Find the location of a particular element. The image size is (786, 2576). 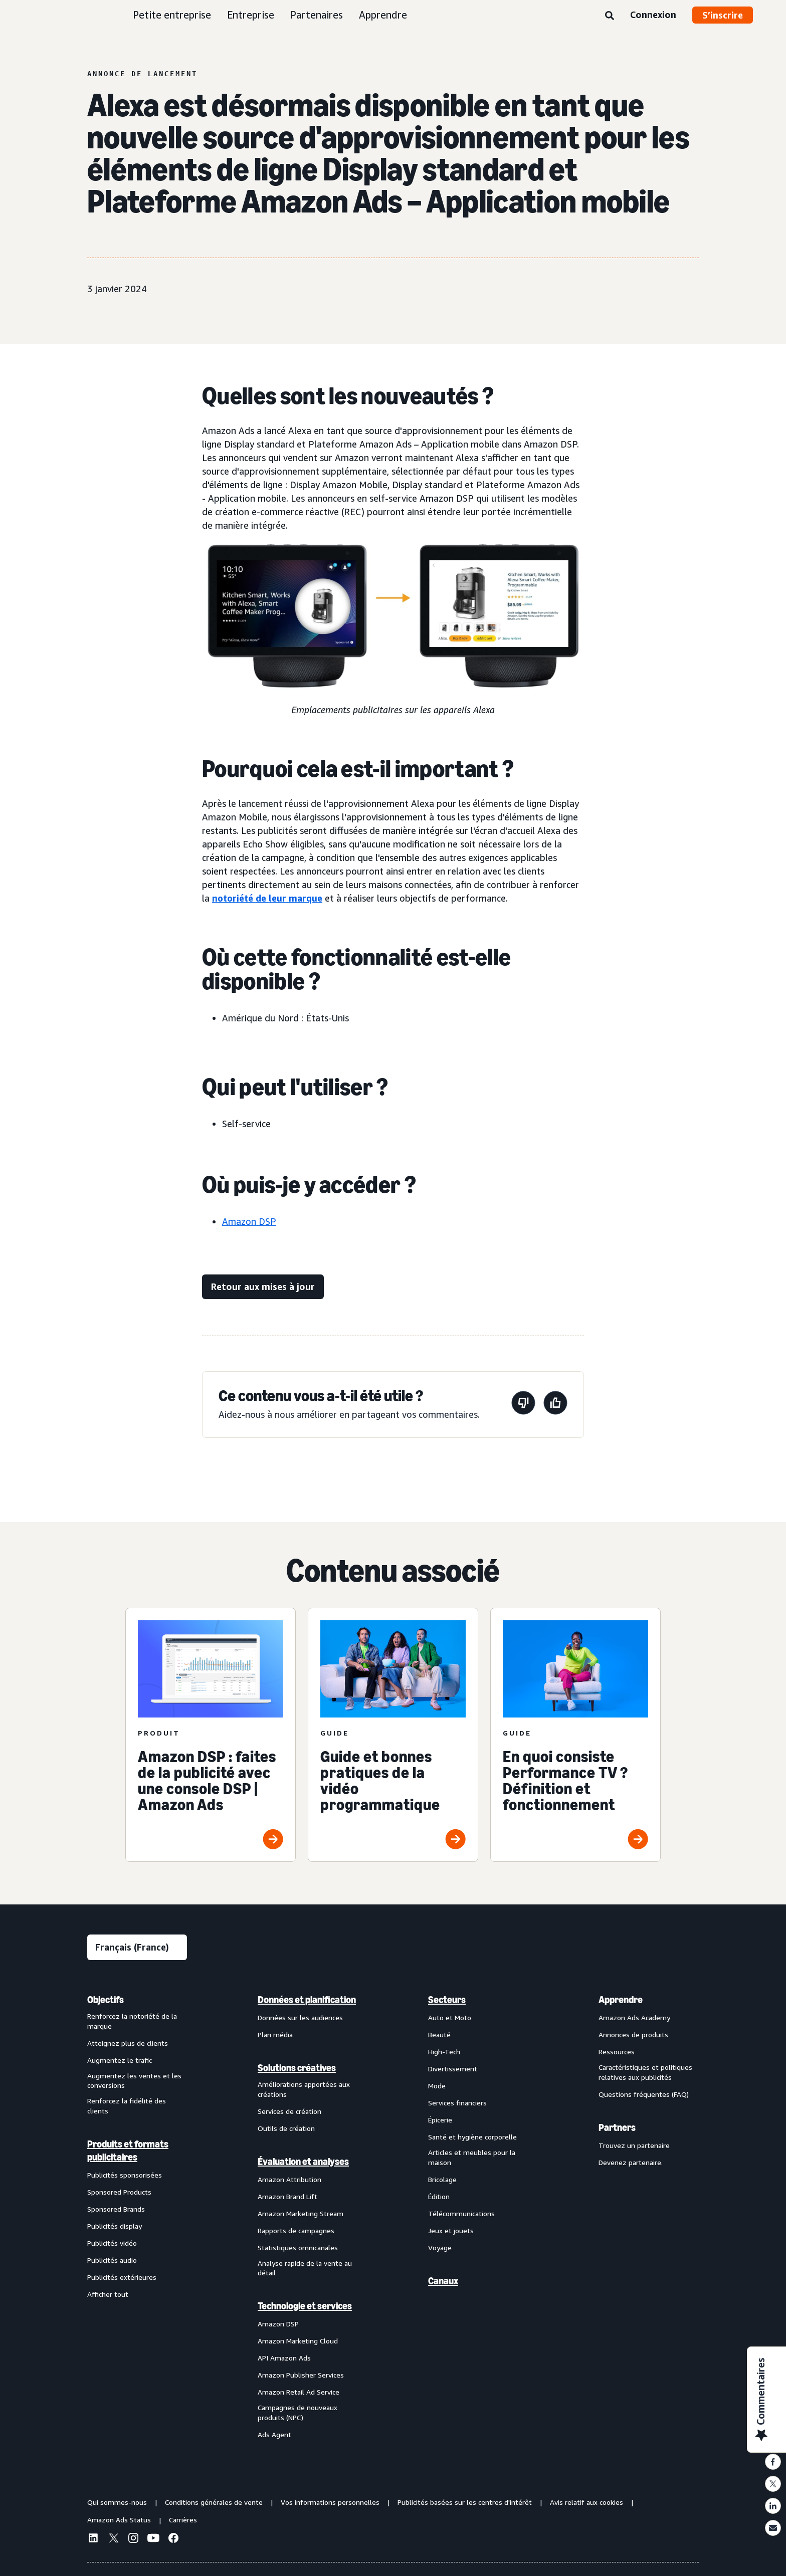

Divertissement is located at coordinates (452, 2068).